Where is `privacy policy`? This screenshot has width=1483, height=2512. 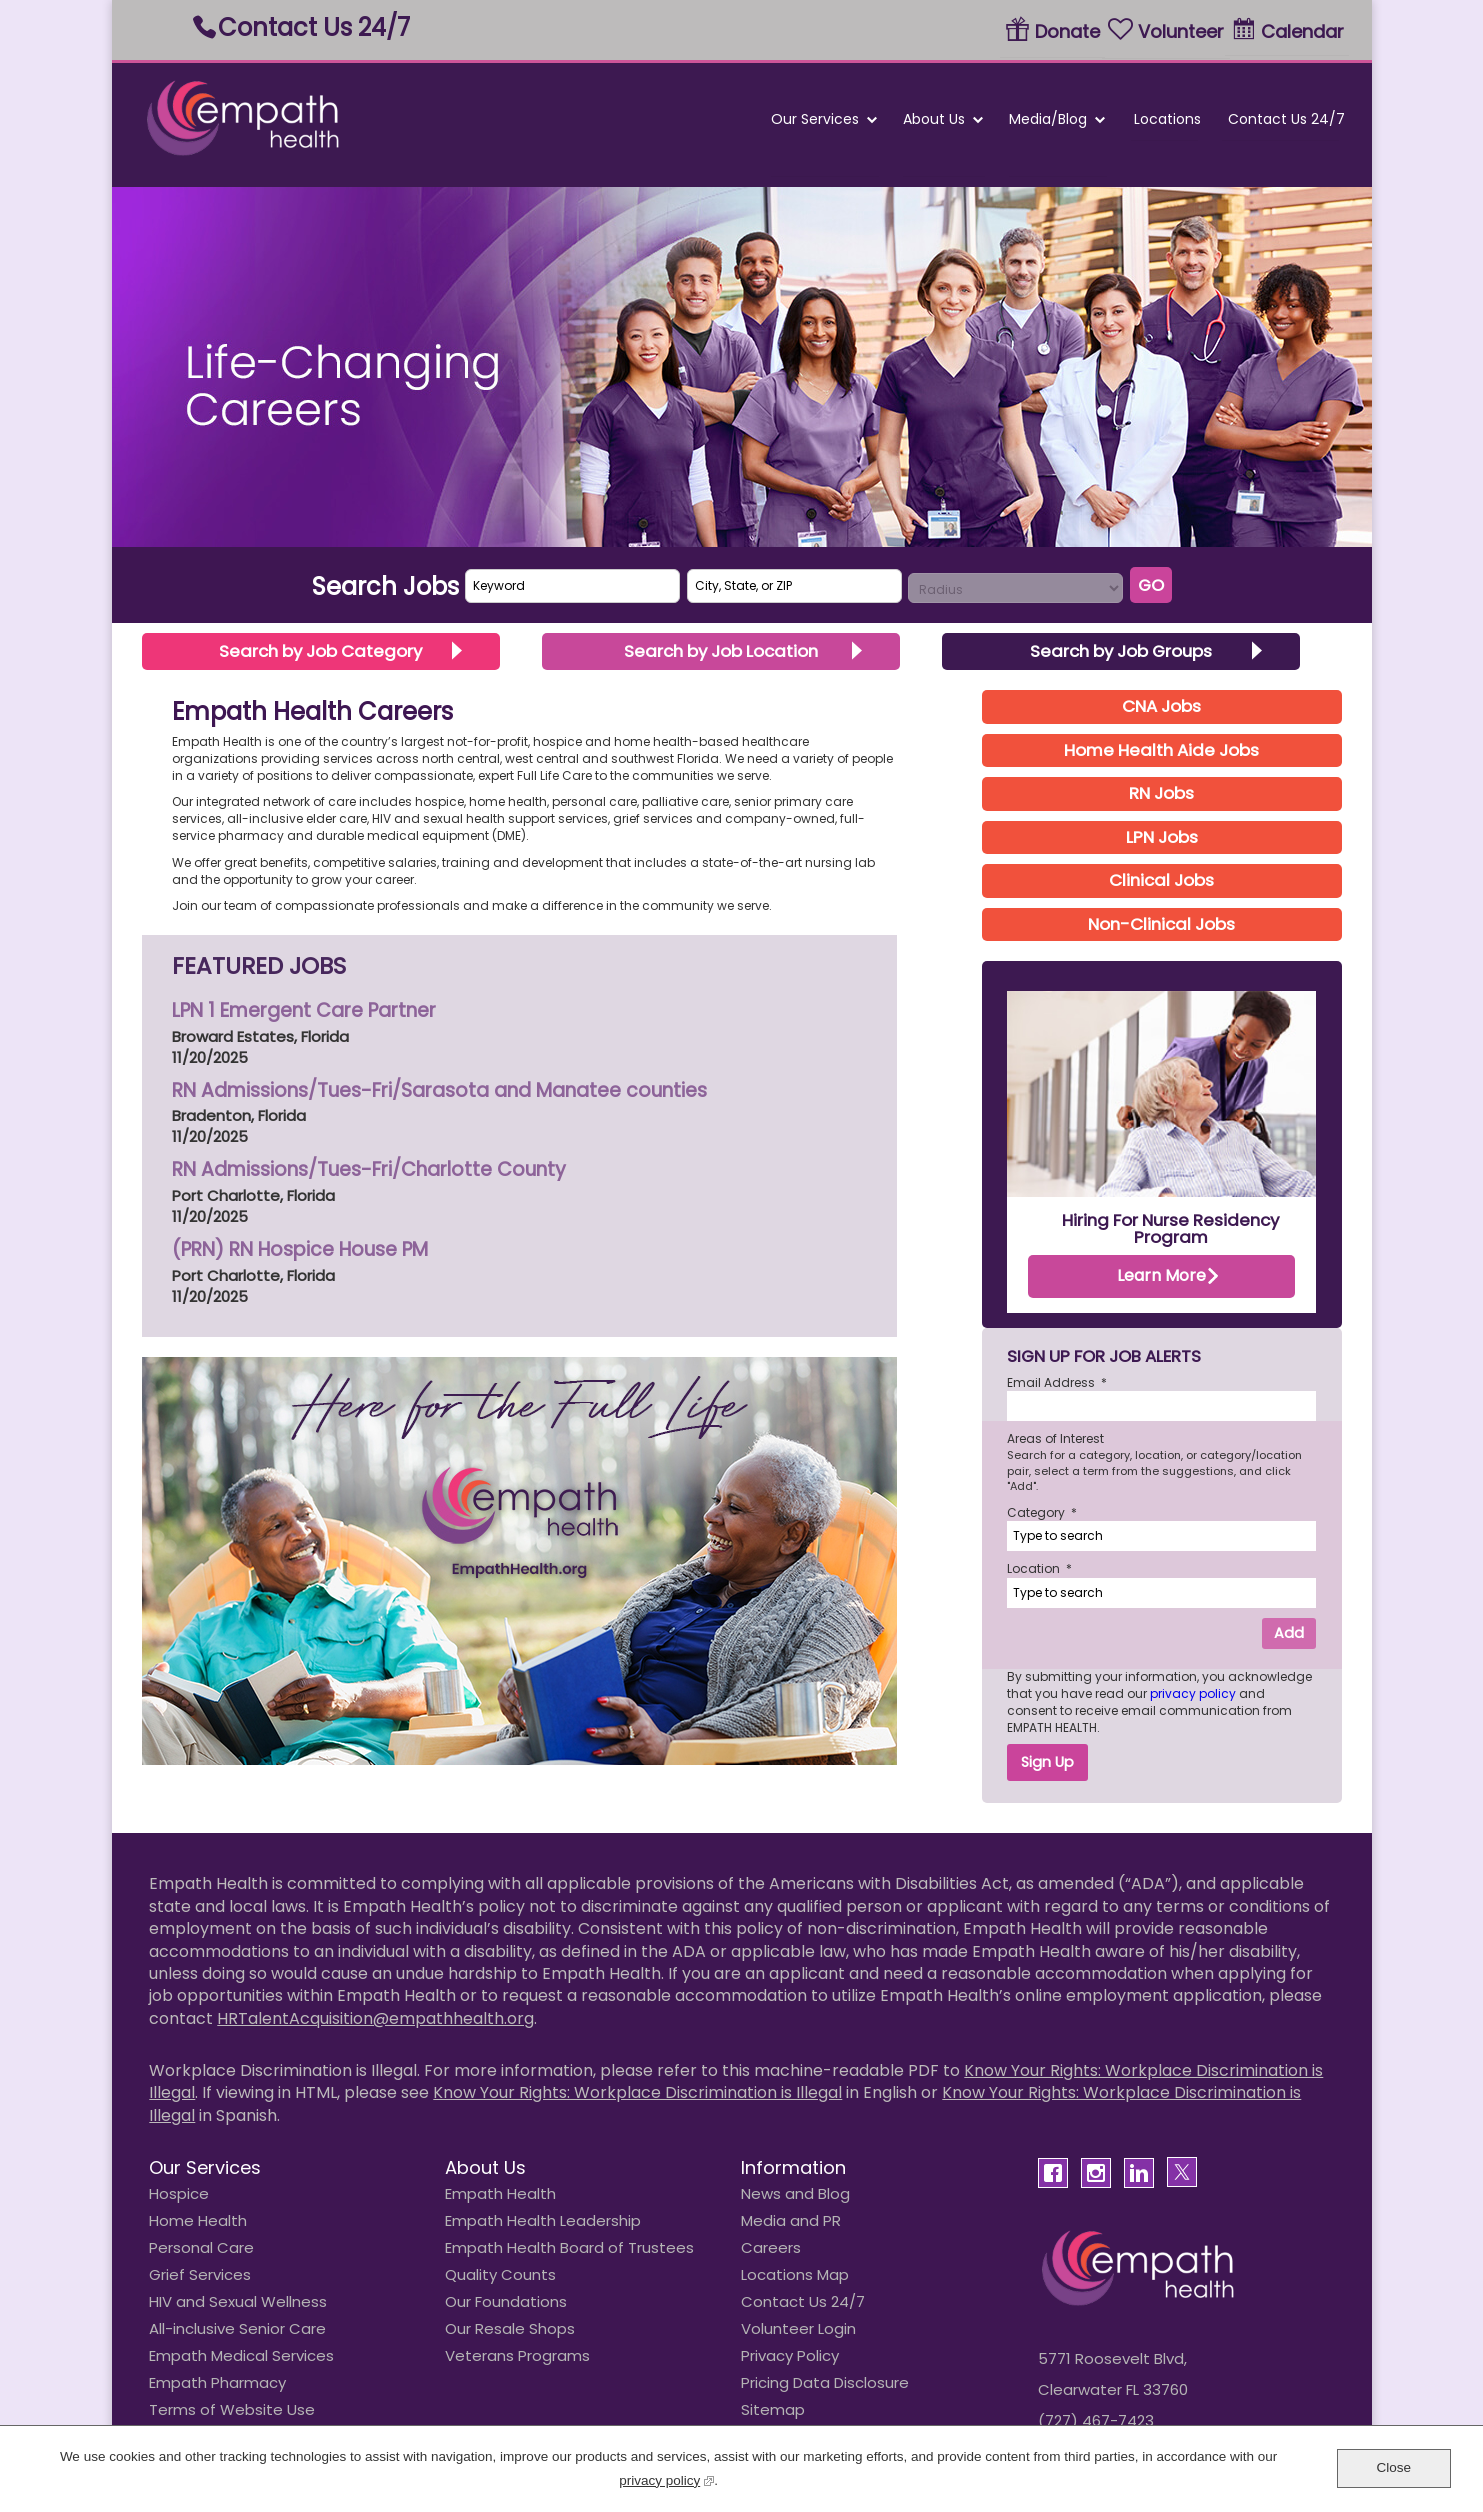
privacy policy is located at coordinates (1194, 1693).